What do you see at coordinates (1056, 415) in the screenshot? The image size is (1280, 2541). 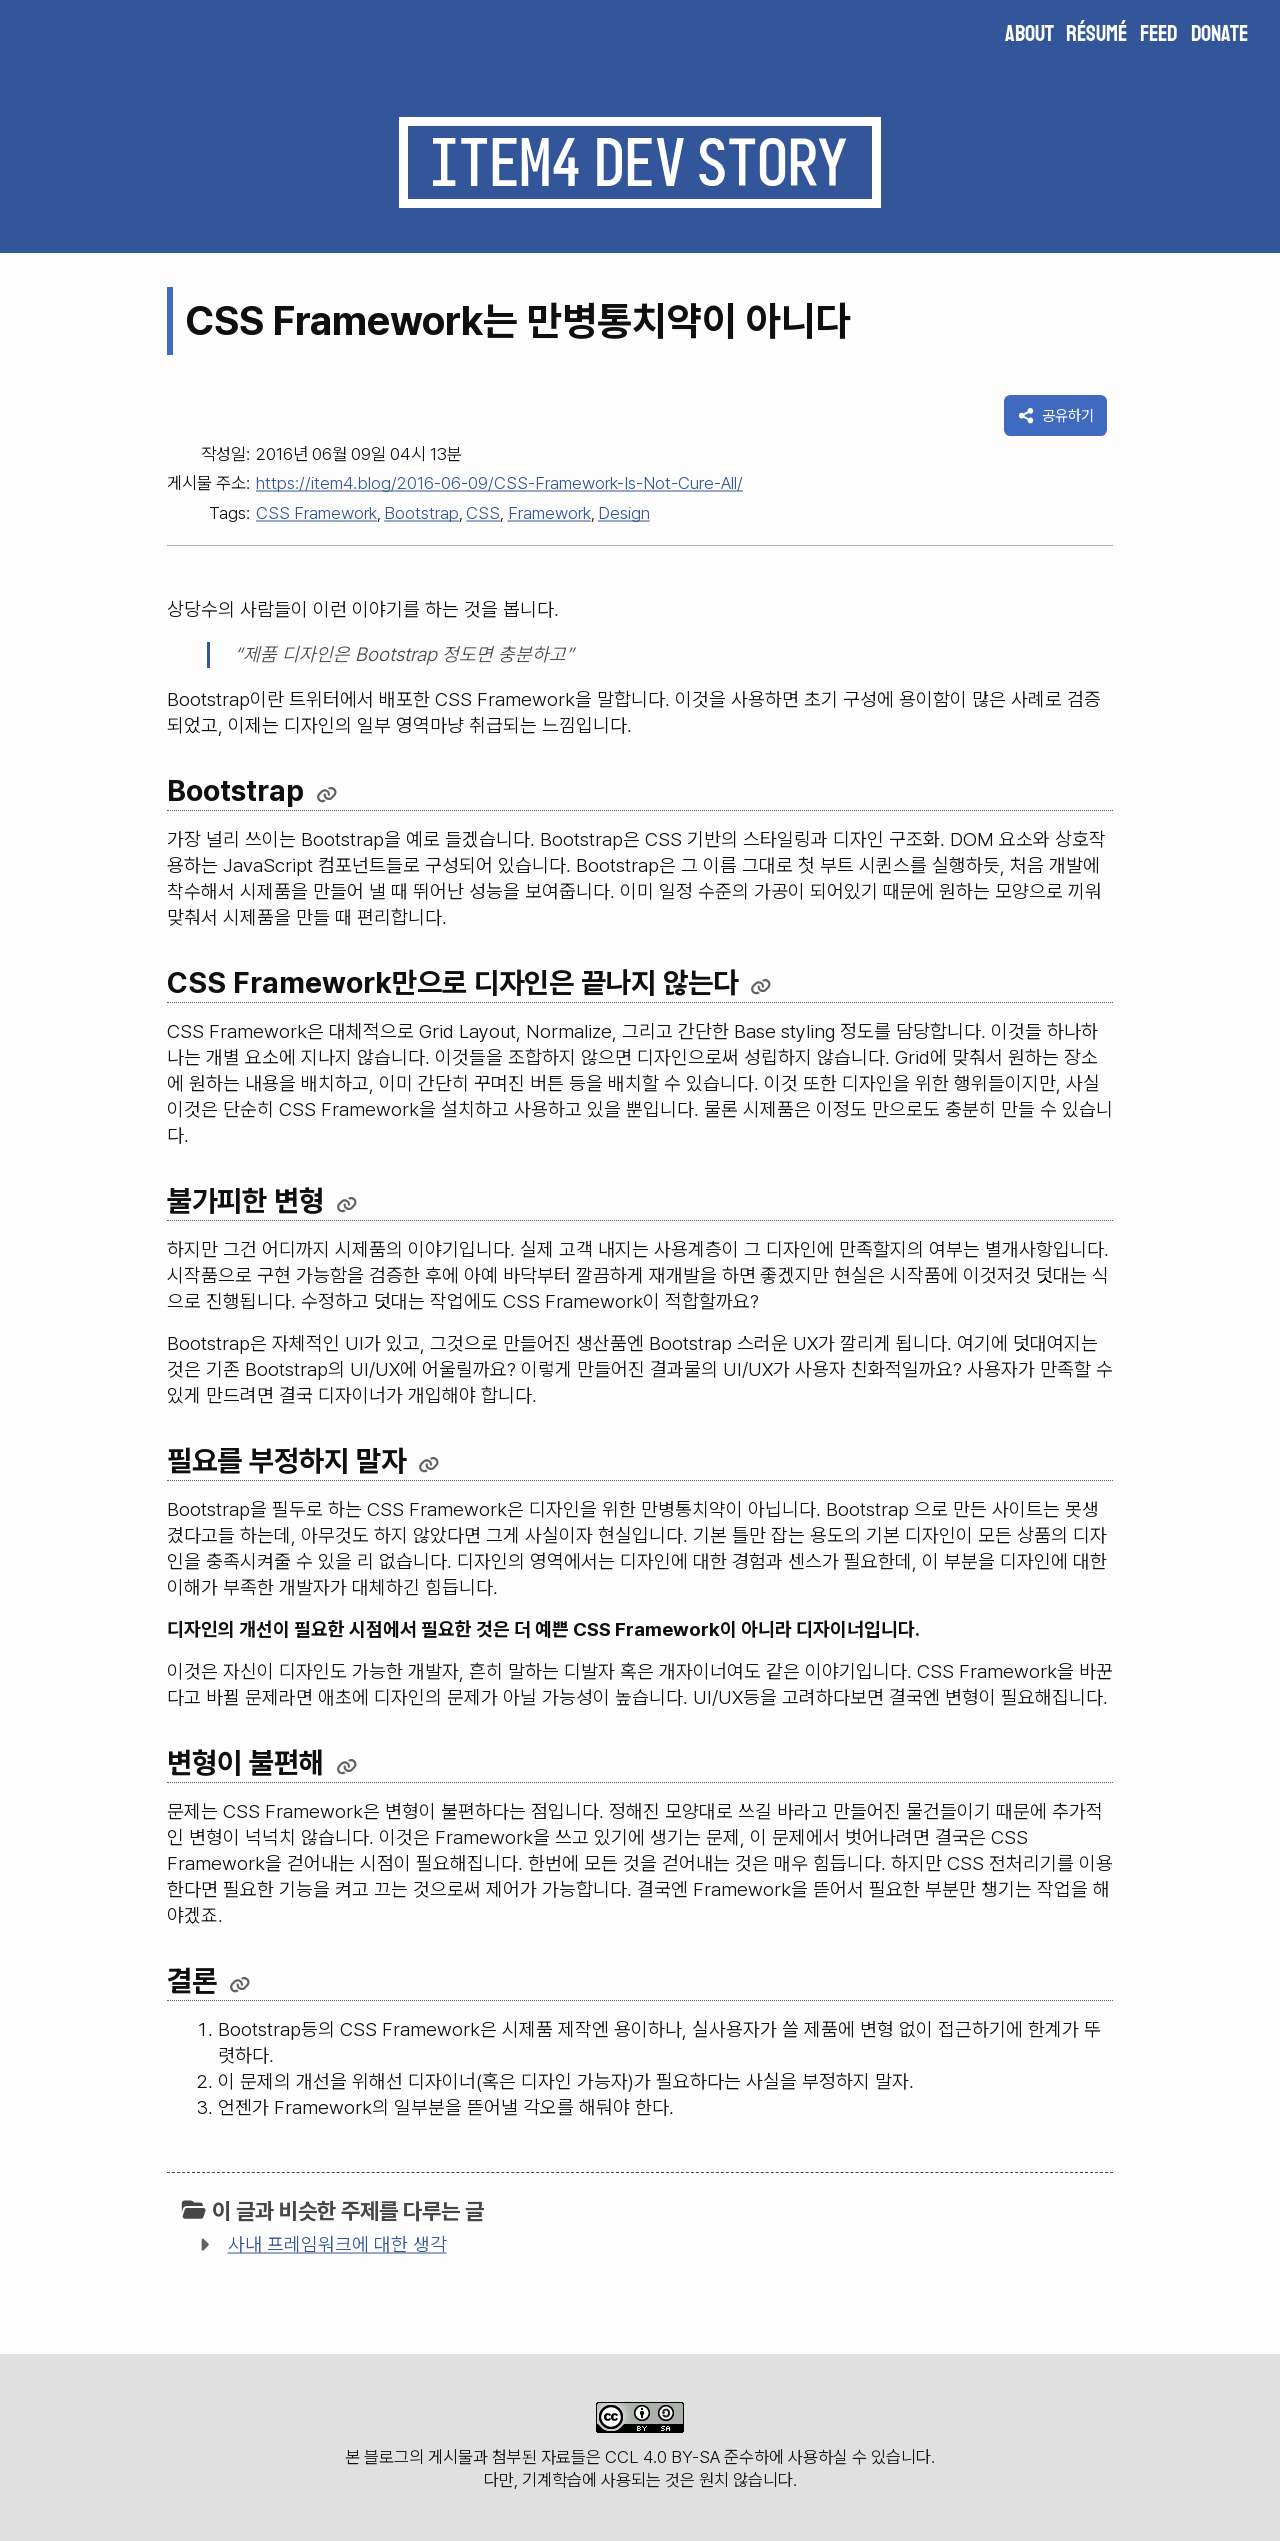 I see `공유하기 [이 게시물을 다른 곳에 공유하기]` at bounding box center [1056, 415].